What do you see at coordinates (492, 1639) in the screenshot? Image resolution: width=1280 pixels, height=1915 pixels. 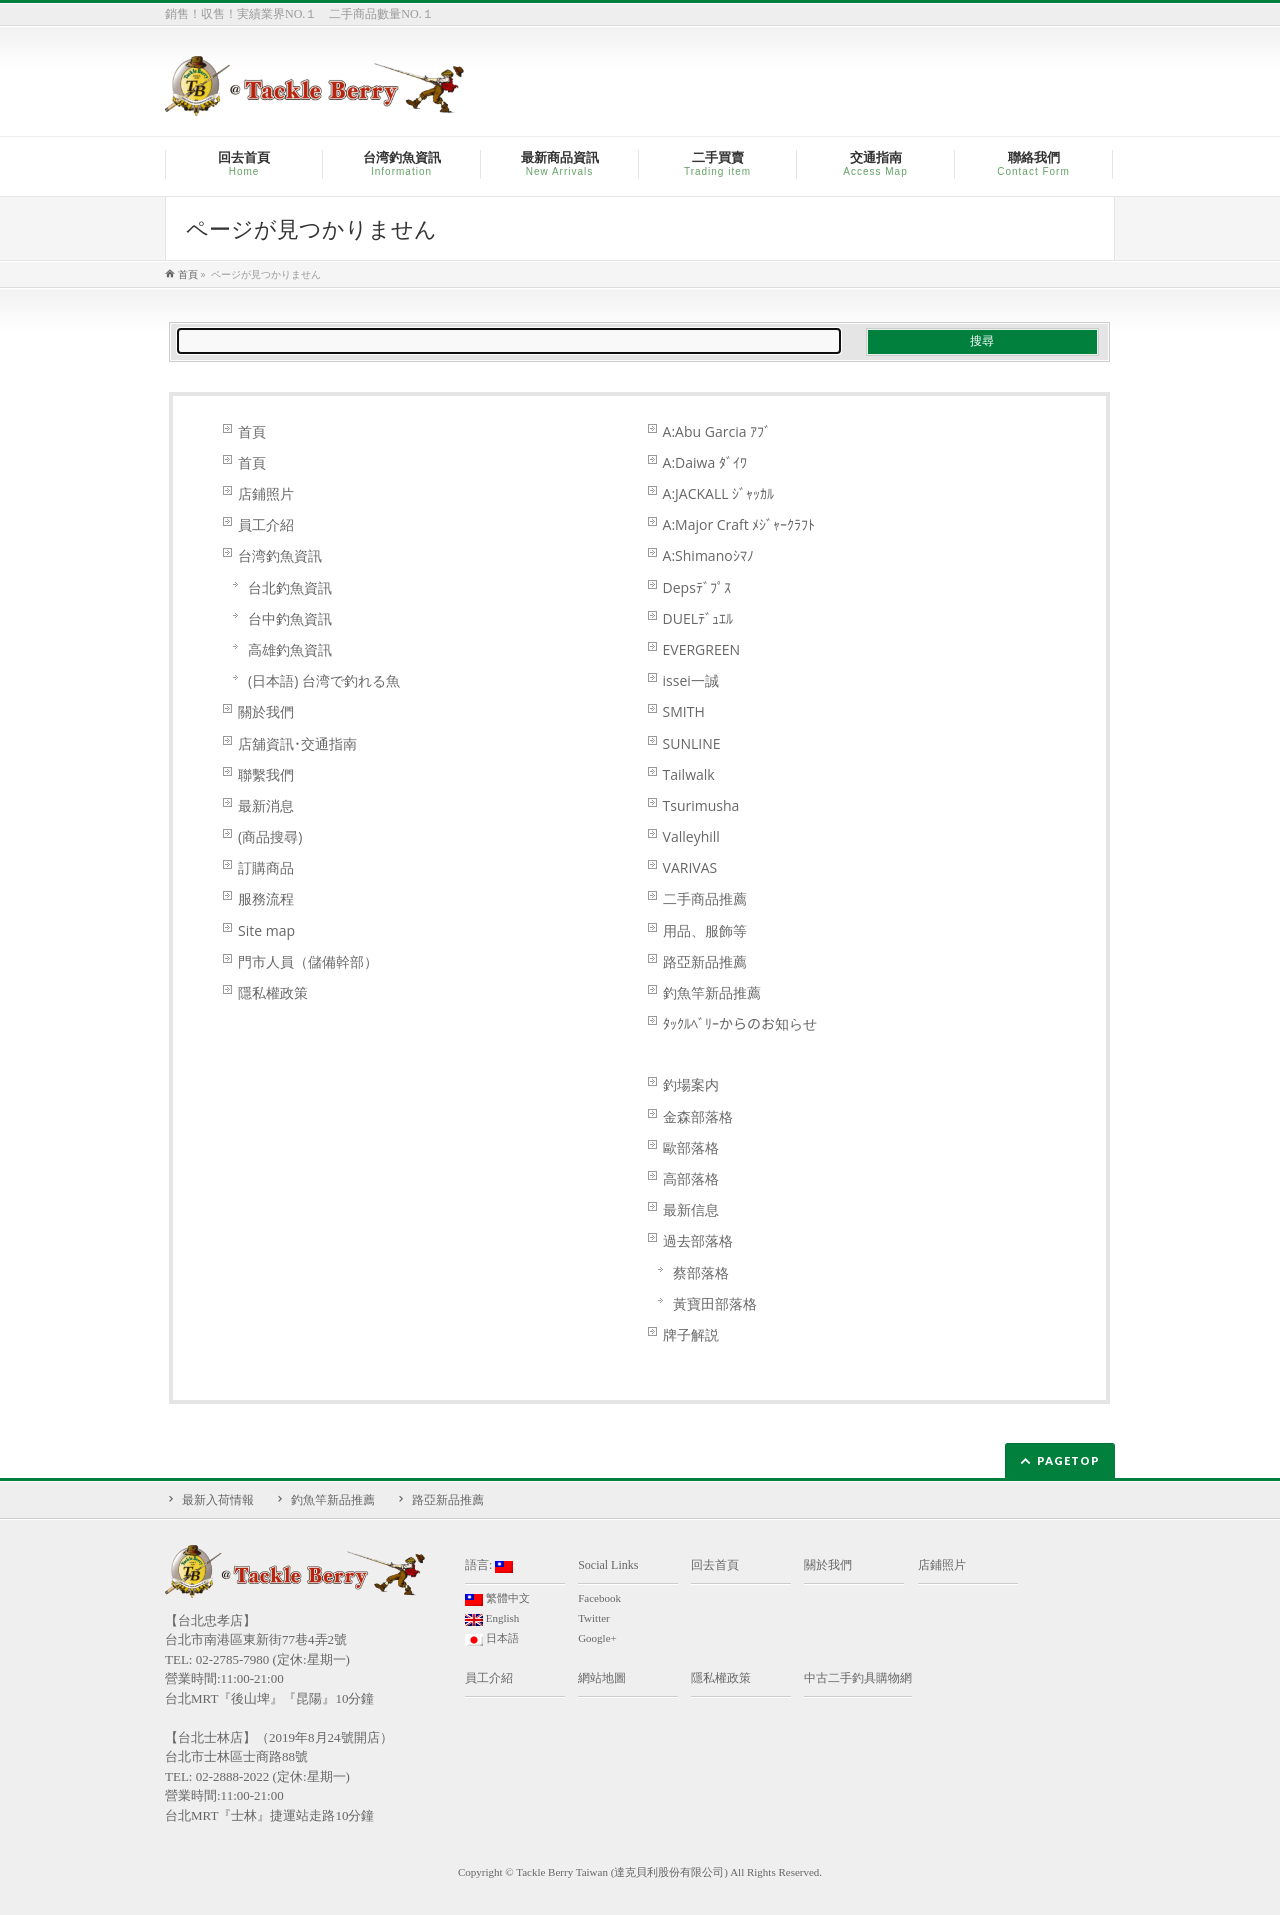 I see `日本語` at bounding box center [492, 1639].